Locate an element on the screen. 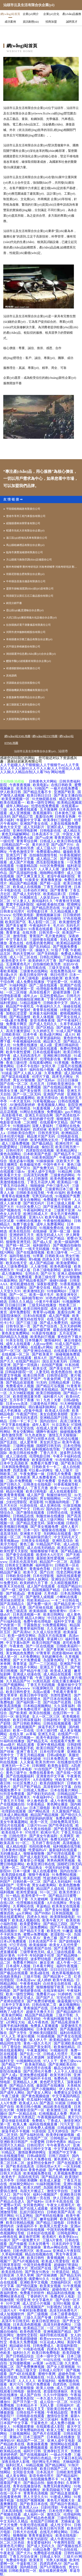 The height and width of the screenshot is (2576, 82). 丁香五月激 is located at coordinates (39, 1488).